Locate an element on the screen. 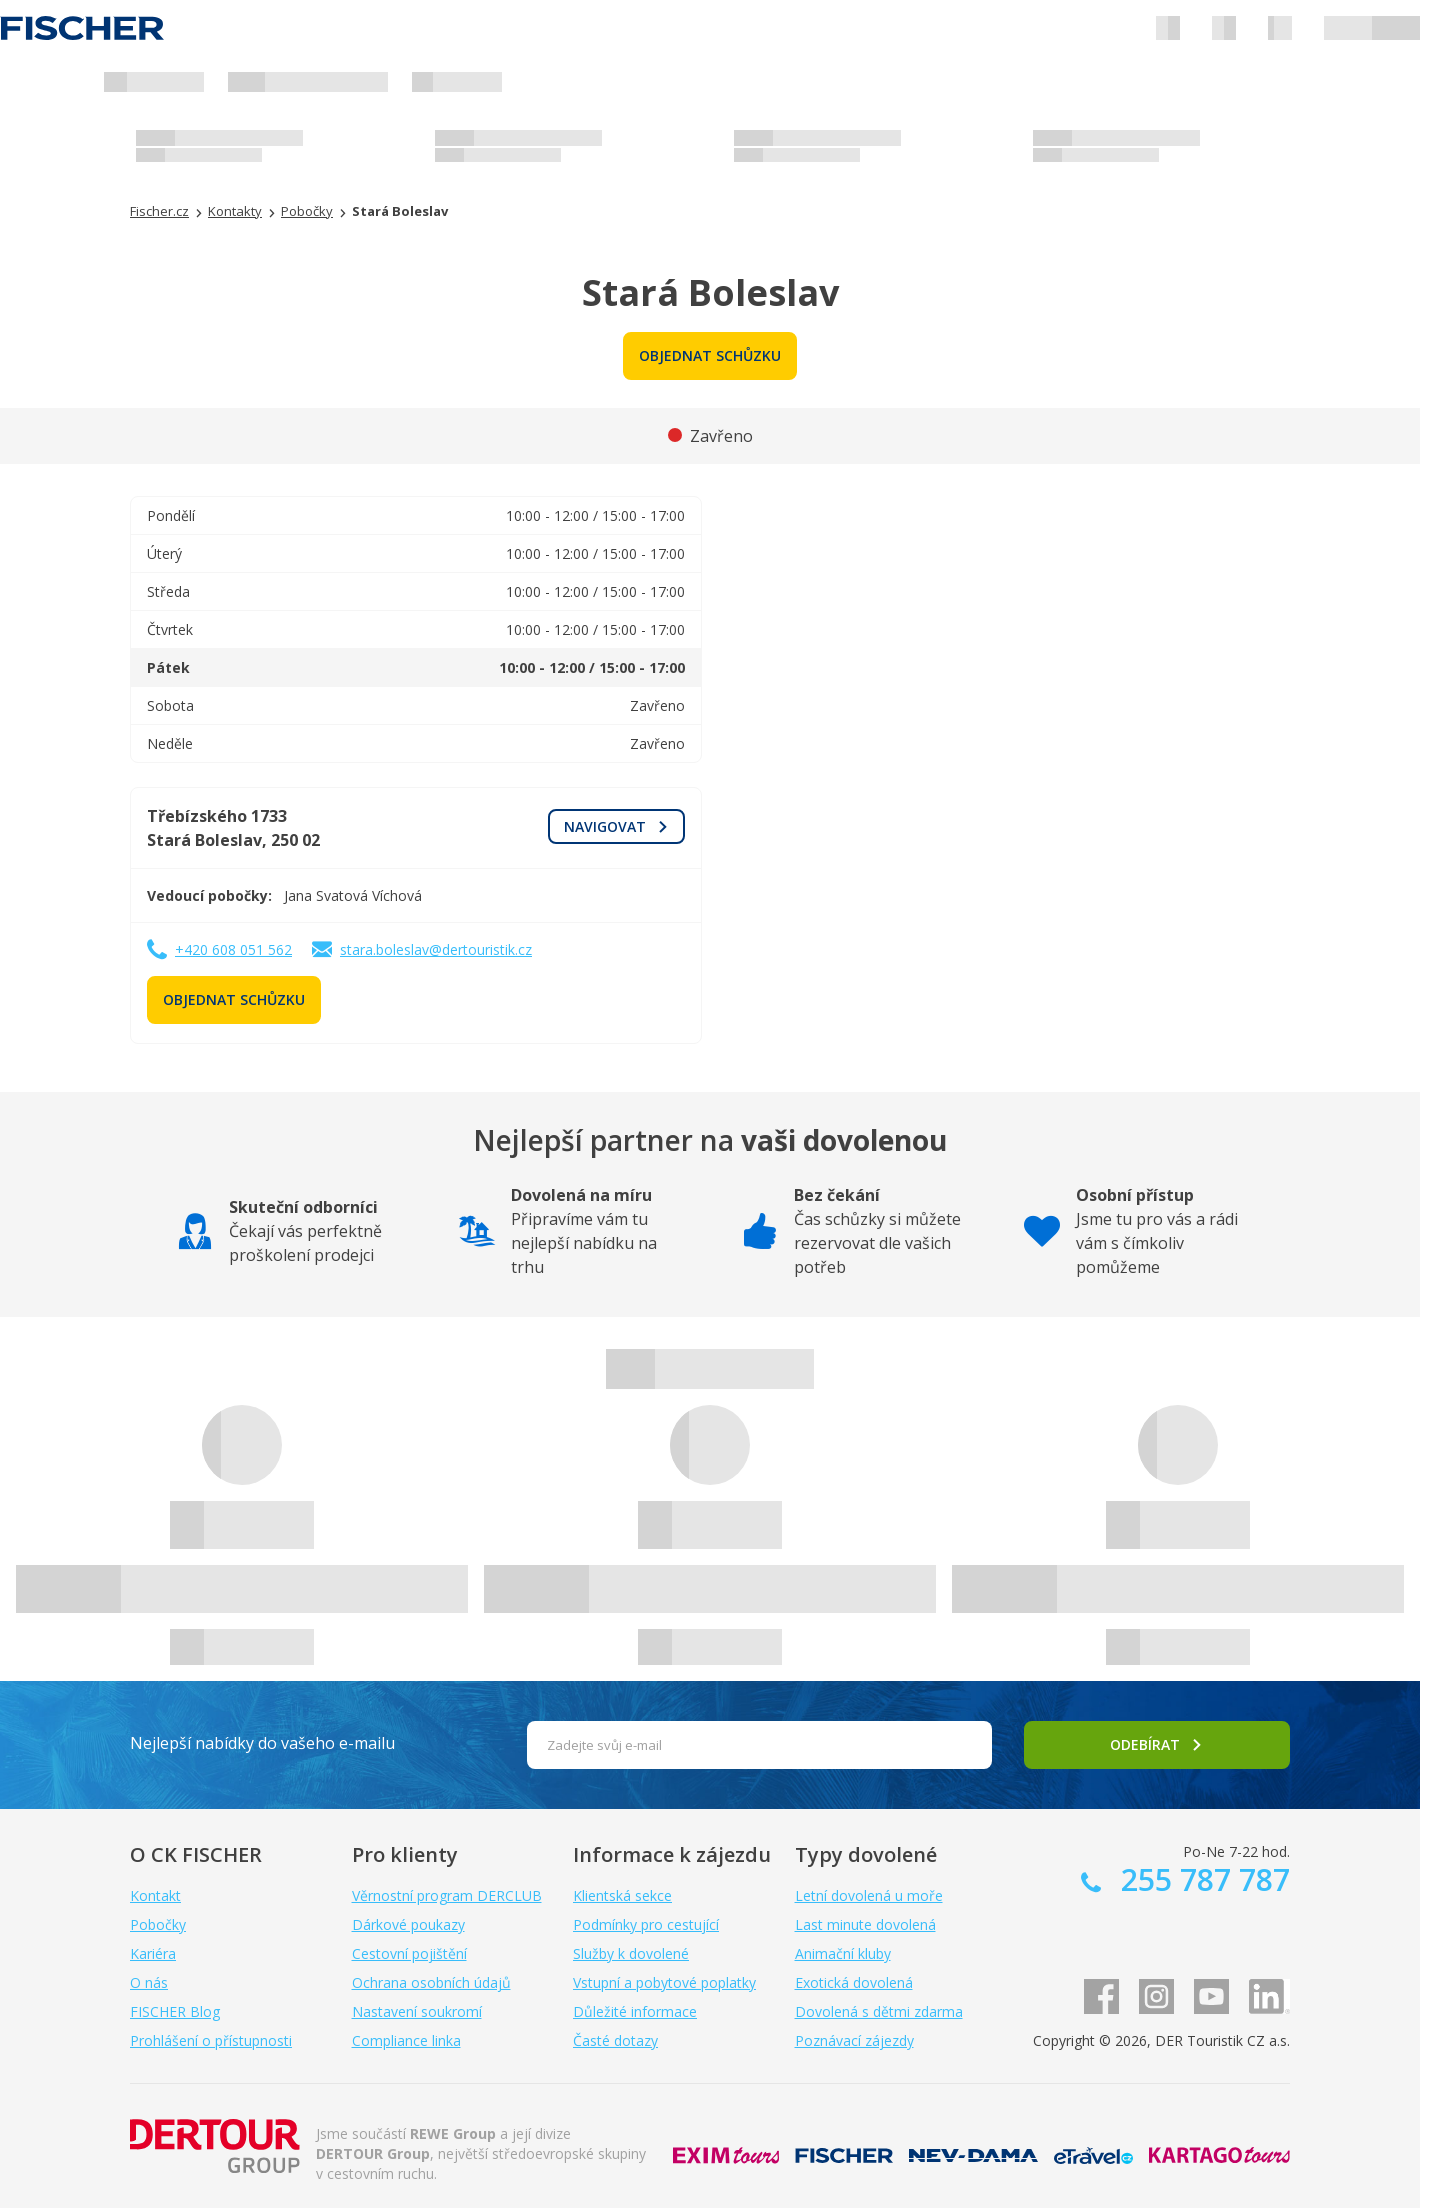 The image size is (1430, 2208). Cestovní pojištění is located at coordinates (409, 1953).